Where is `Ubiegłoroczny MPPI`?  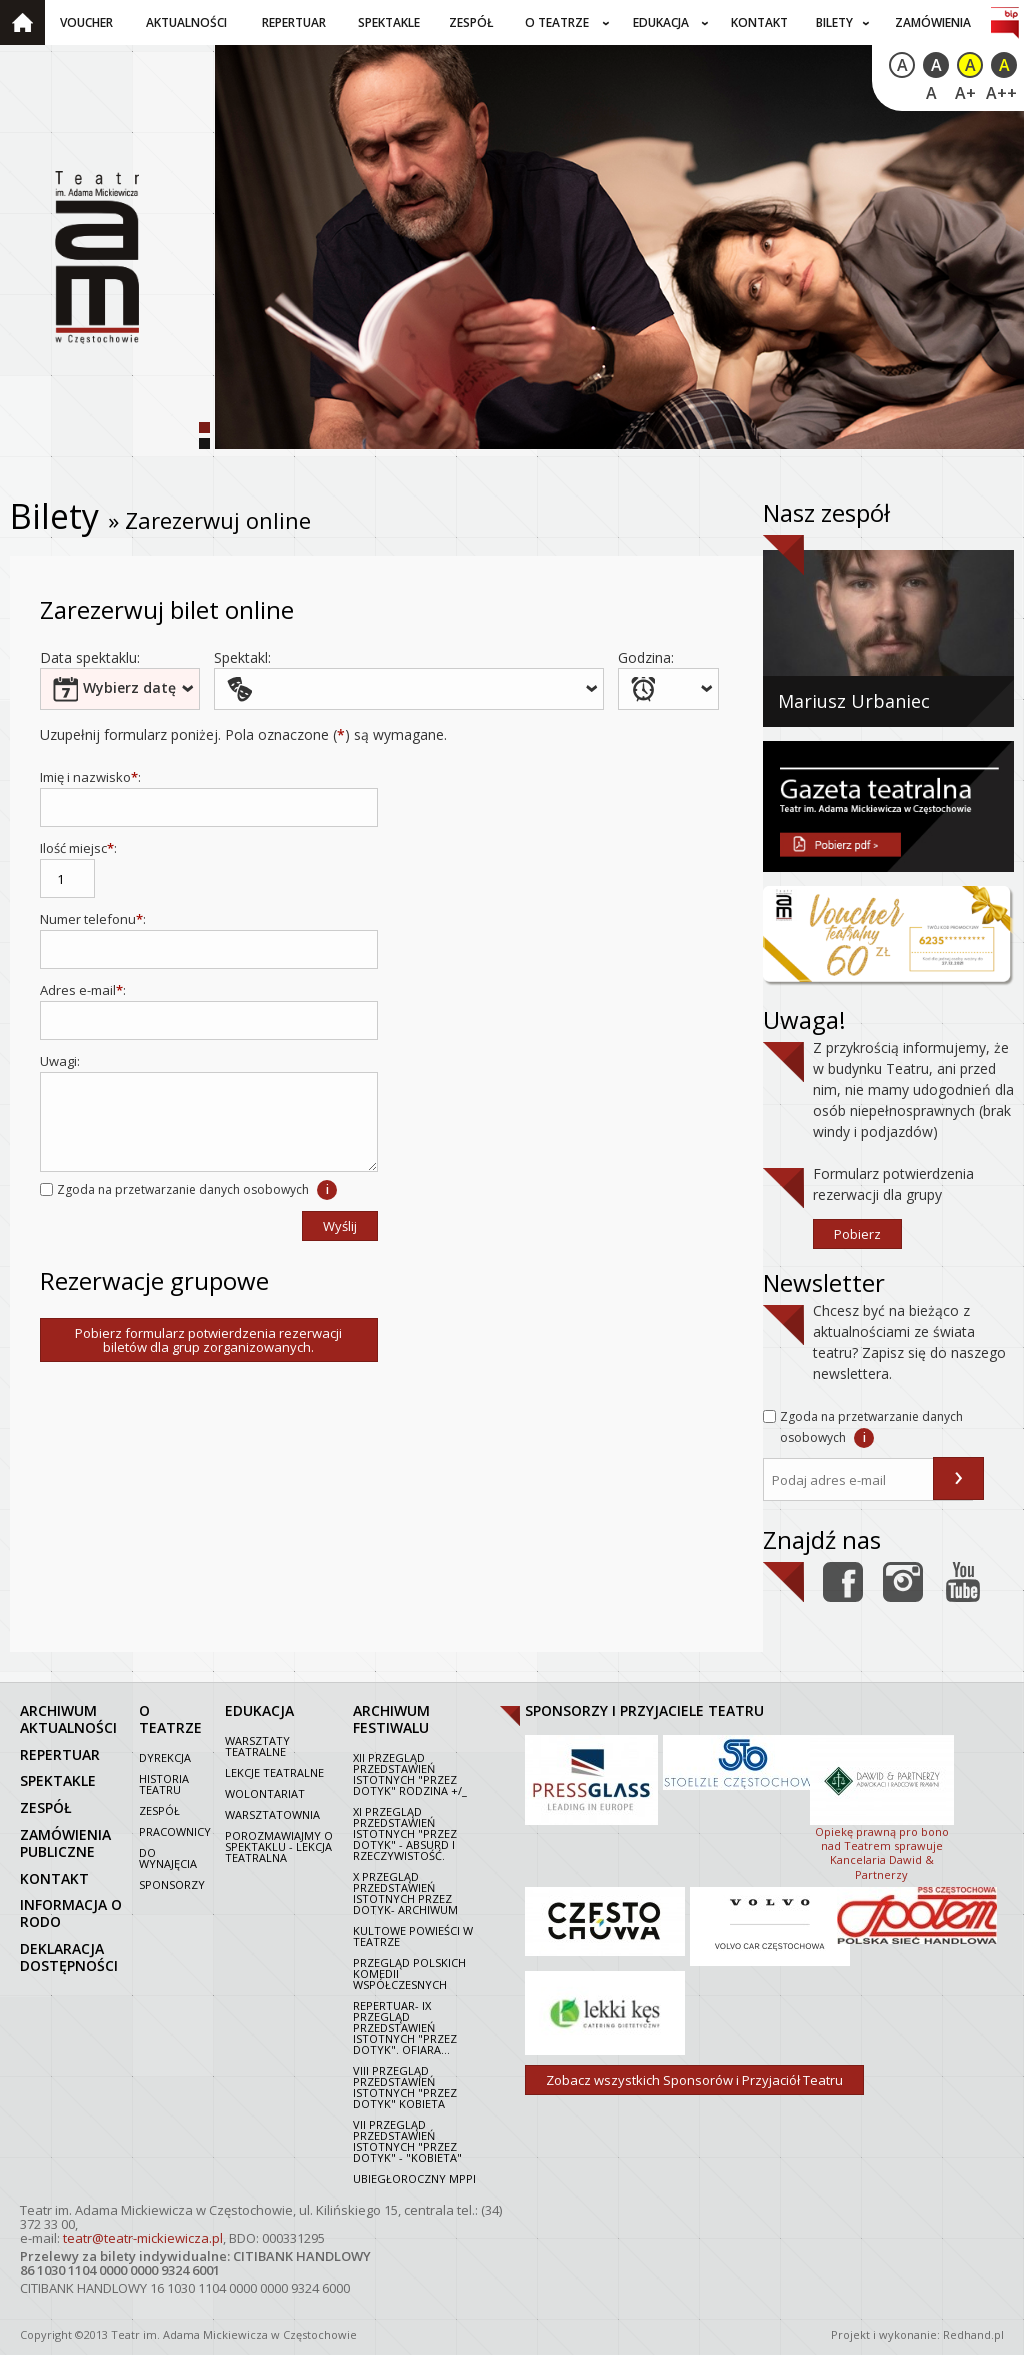
Ubiegłoroczny MPPI is located at coordinates (414, 2178).